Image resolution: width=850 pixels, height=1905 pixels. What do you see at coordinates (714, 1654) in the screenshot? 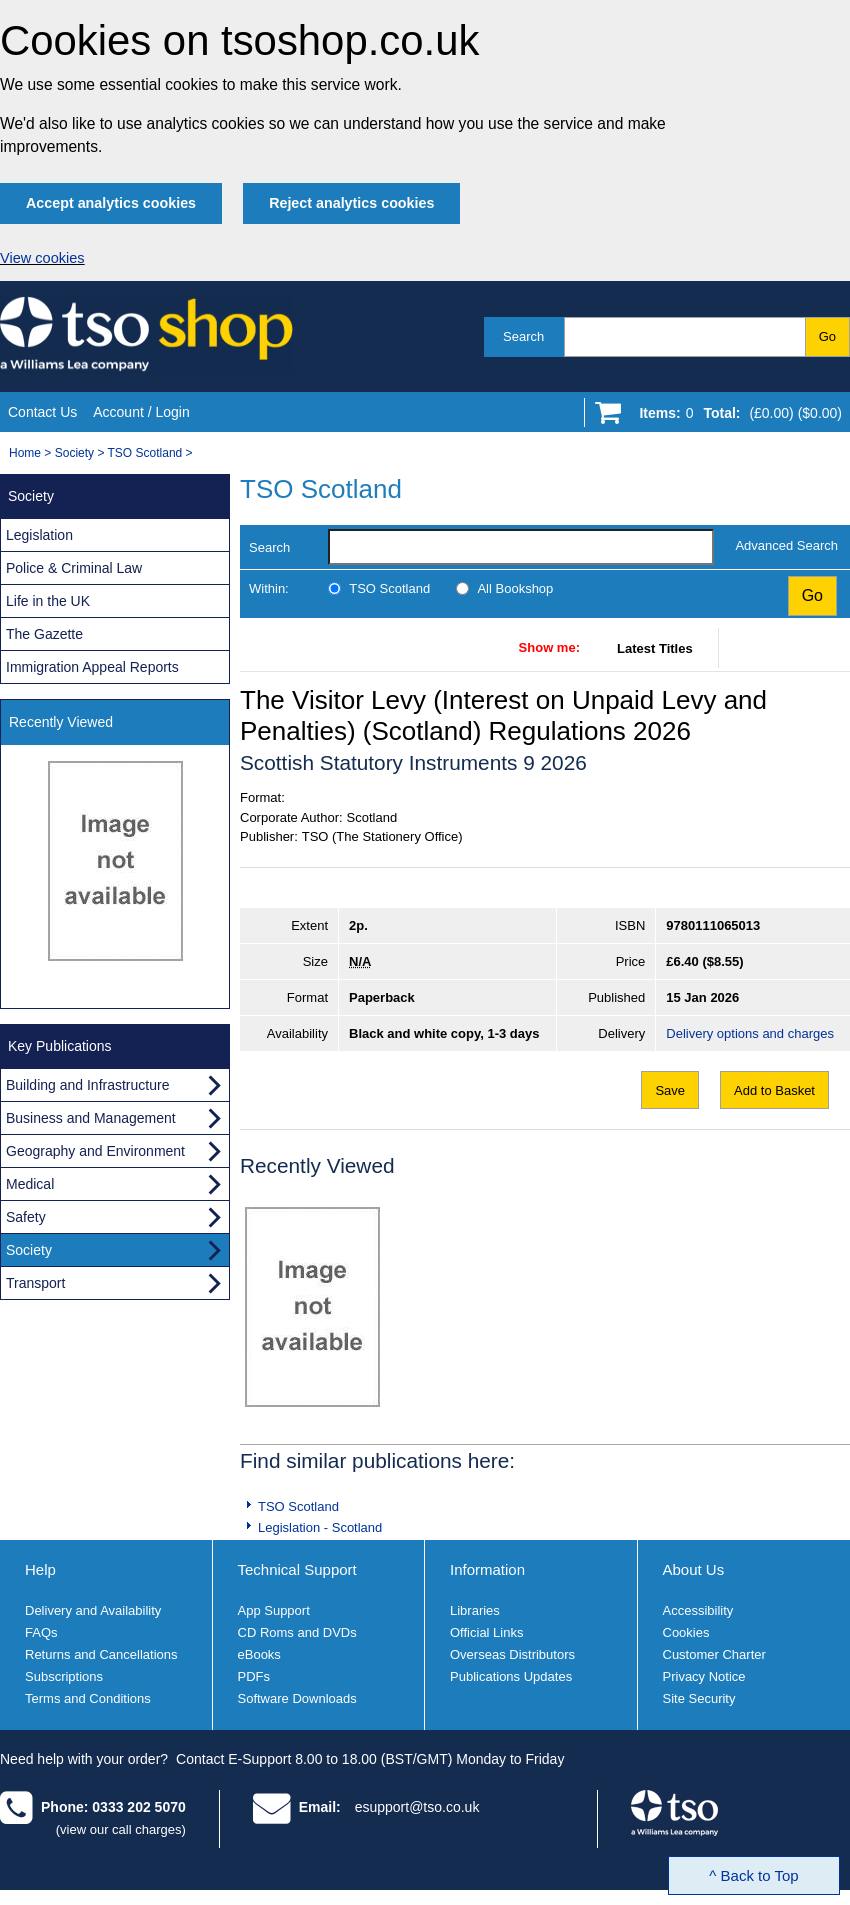
I see `Customer Charter` at bounding box center [714, 1654].